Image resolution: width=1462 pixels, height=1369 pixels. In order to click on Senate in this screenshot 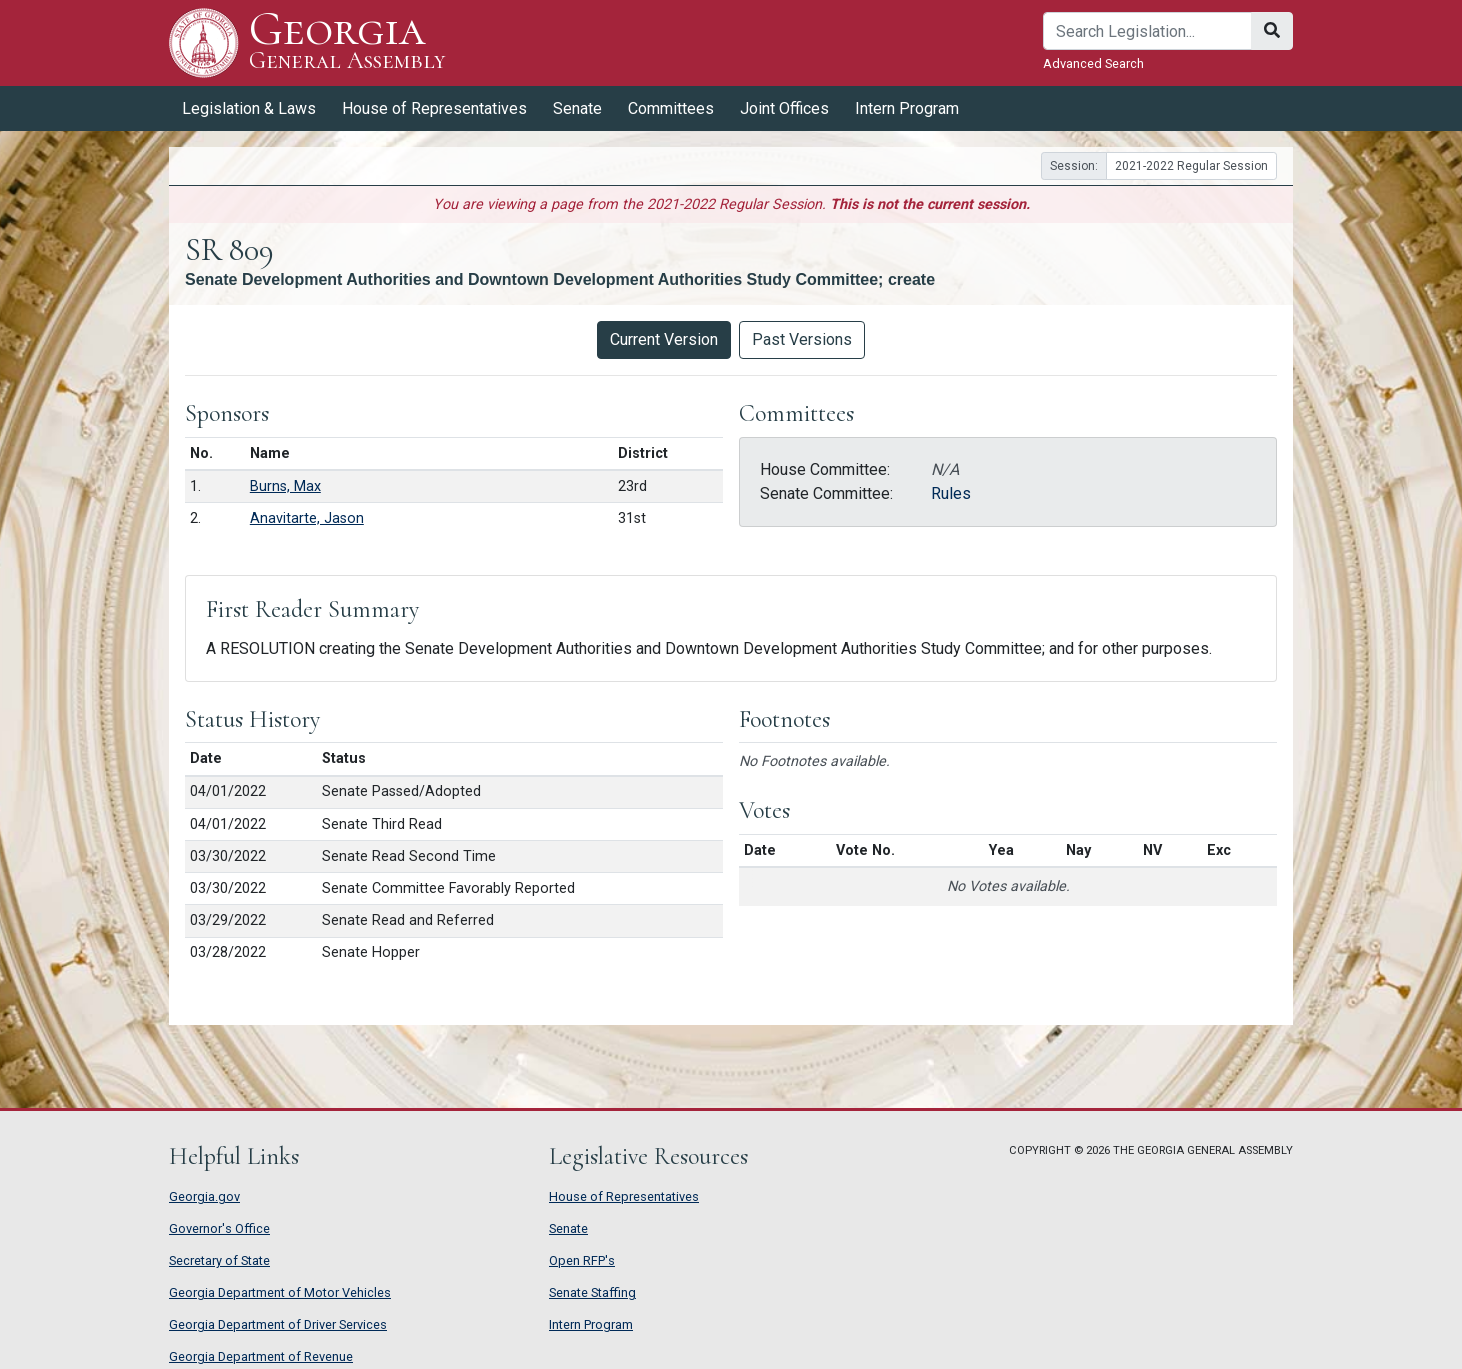, I will do `click(577, 108)`.